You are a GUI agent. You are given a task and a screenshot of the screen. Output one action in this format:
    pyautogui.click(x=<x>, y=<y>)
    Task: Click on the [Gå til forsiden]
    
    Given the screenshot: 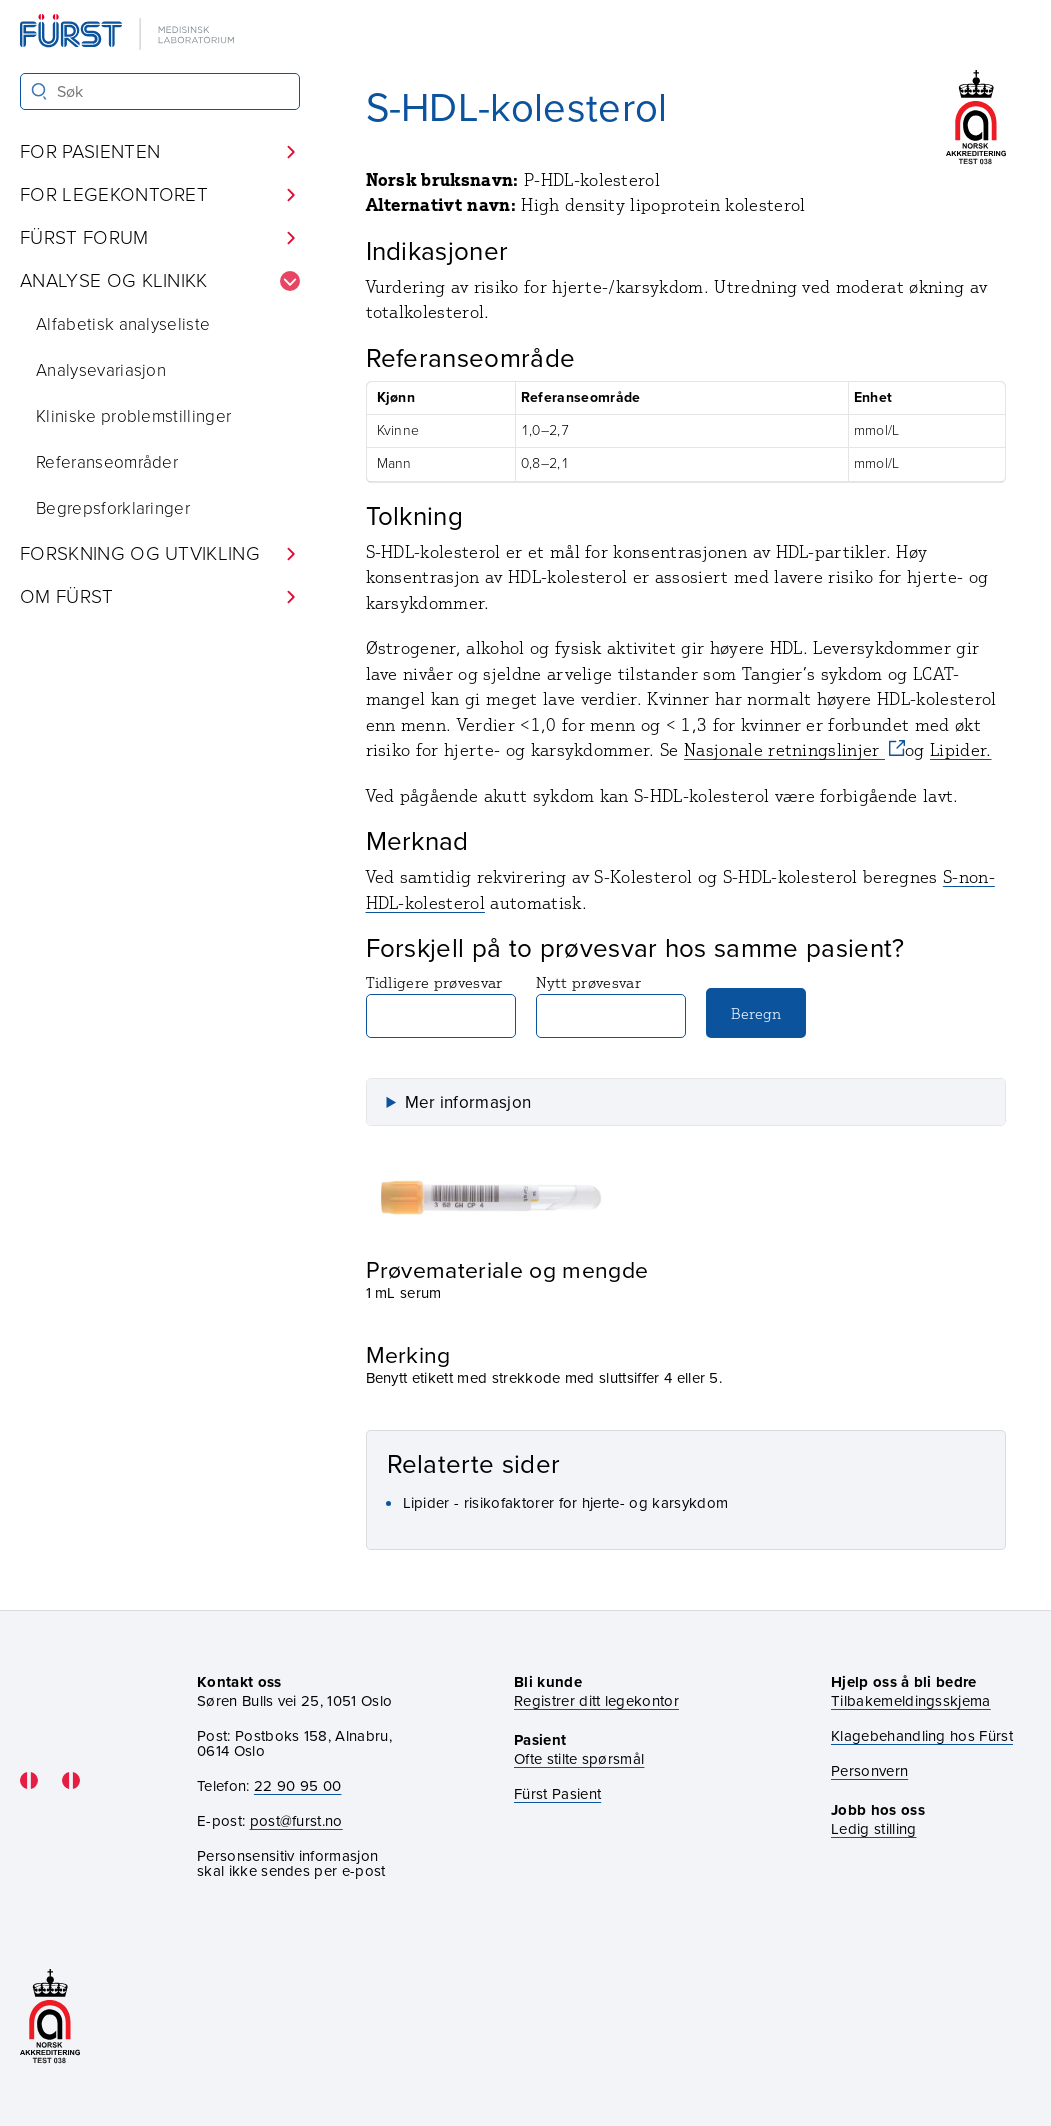 What is the action you would take?
    pyautogui.click(x=129, y=33)
    